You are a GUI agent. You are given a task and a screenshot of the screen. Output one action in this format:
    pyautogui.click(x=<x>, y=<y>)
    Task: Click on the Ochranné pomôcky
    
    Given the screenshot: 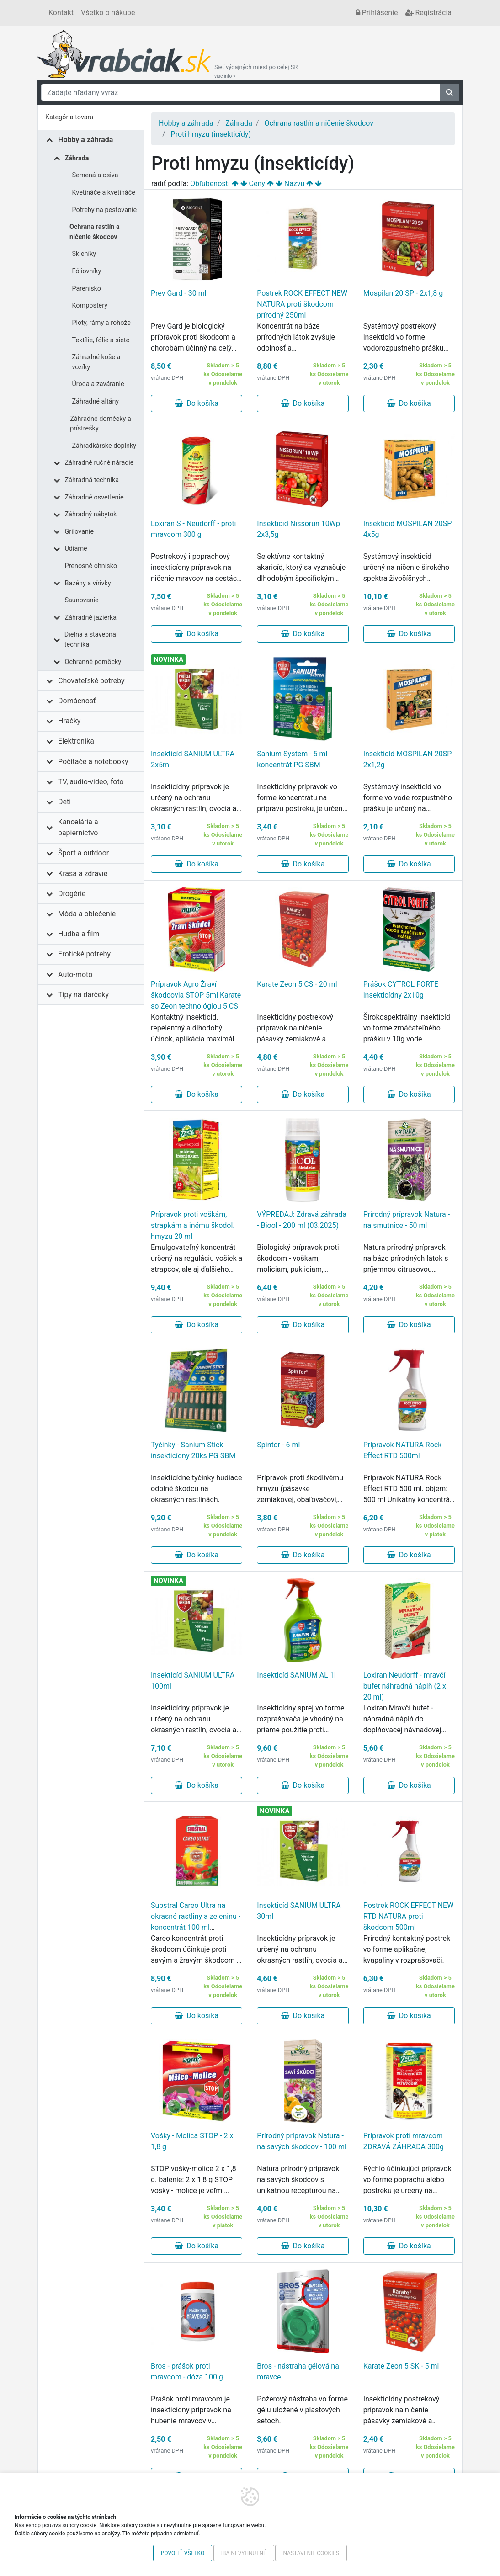 What is the action you would take?
    pyautogui.click(x=93, y=662)
    